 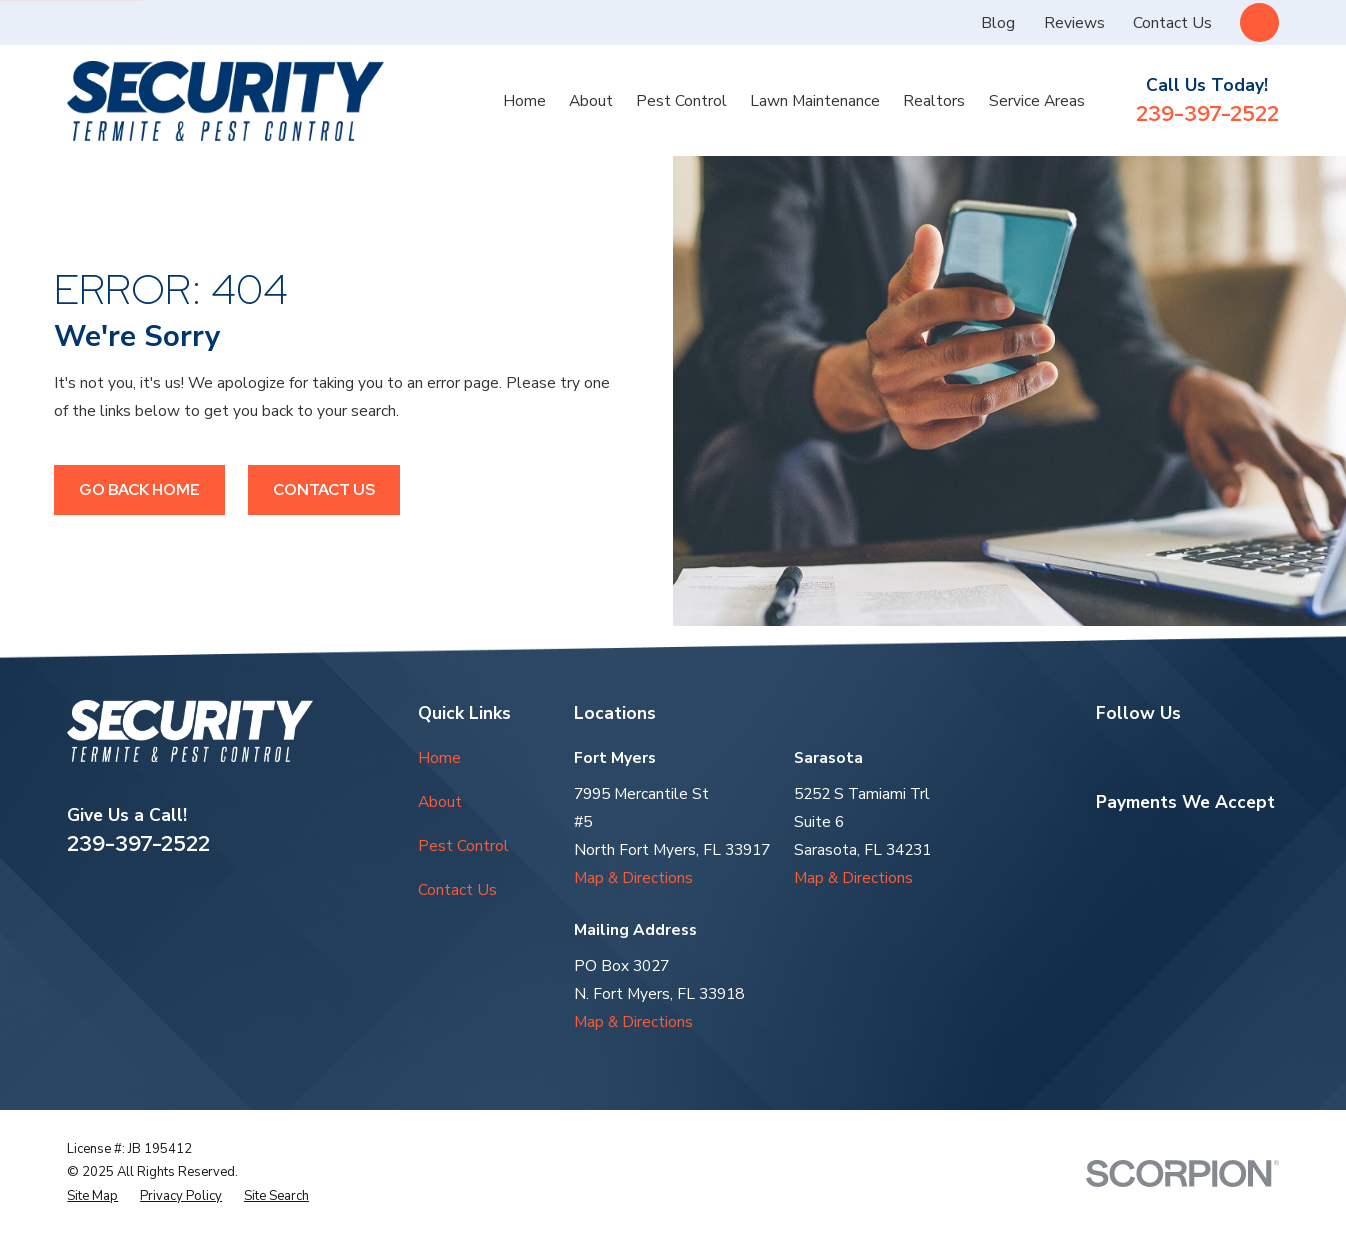 I want to click on Map & Directions, so click(x=633, y=878).